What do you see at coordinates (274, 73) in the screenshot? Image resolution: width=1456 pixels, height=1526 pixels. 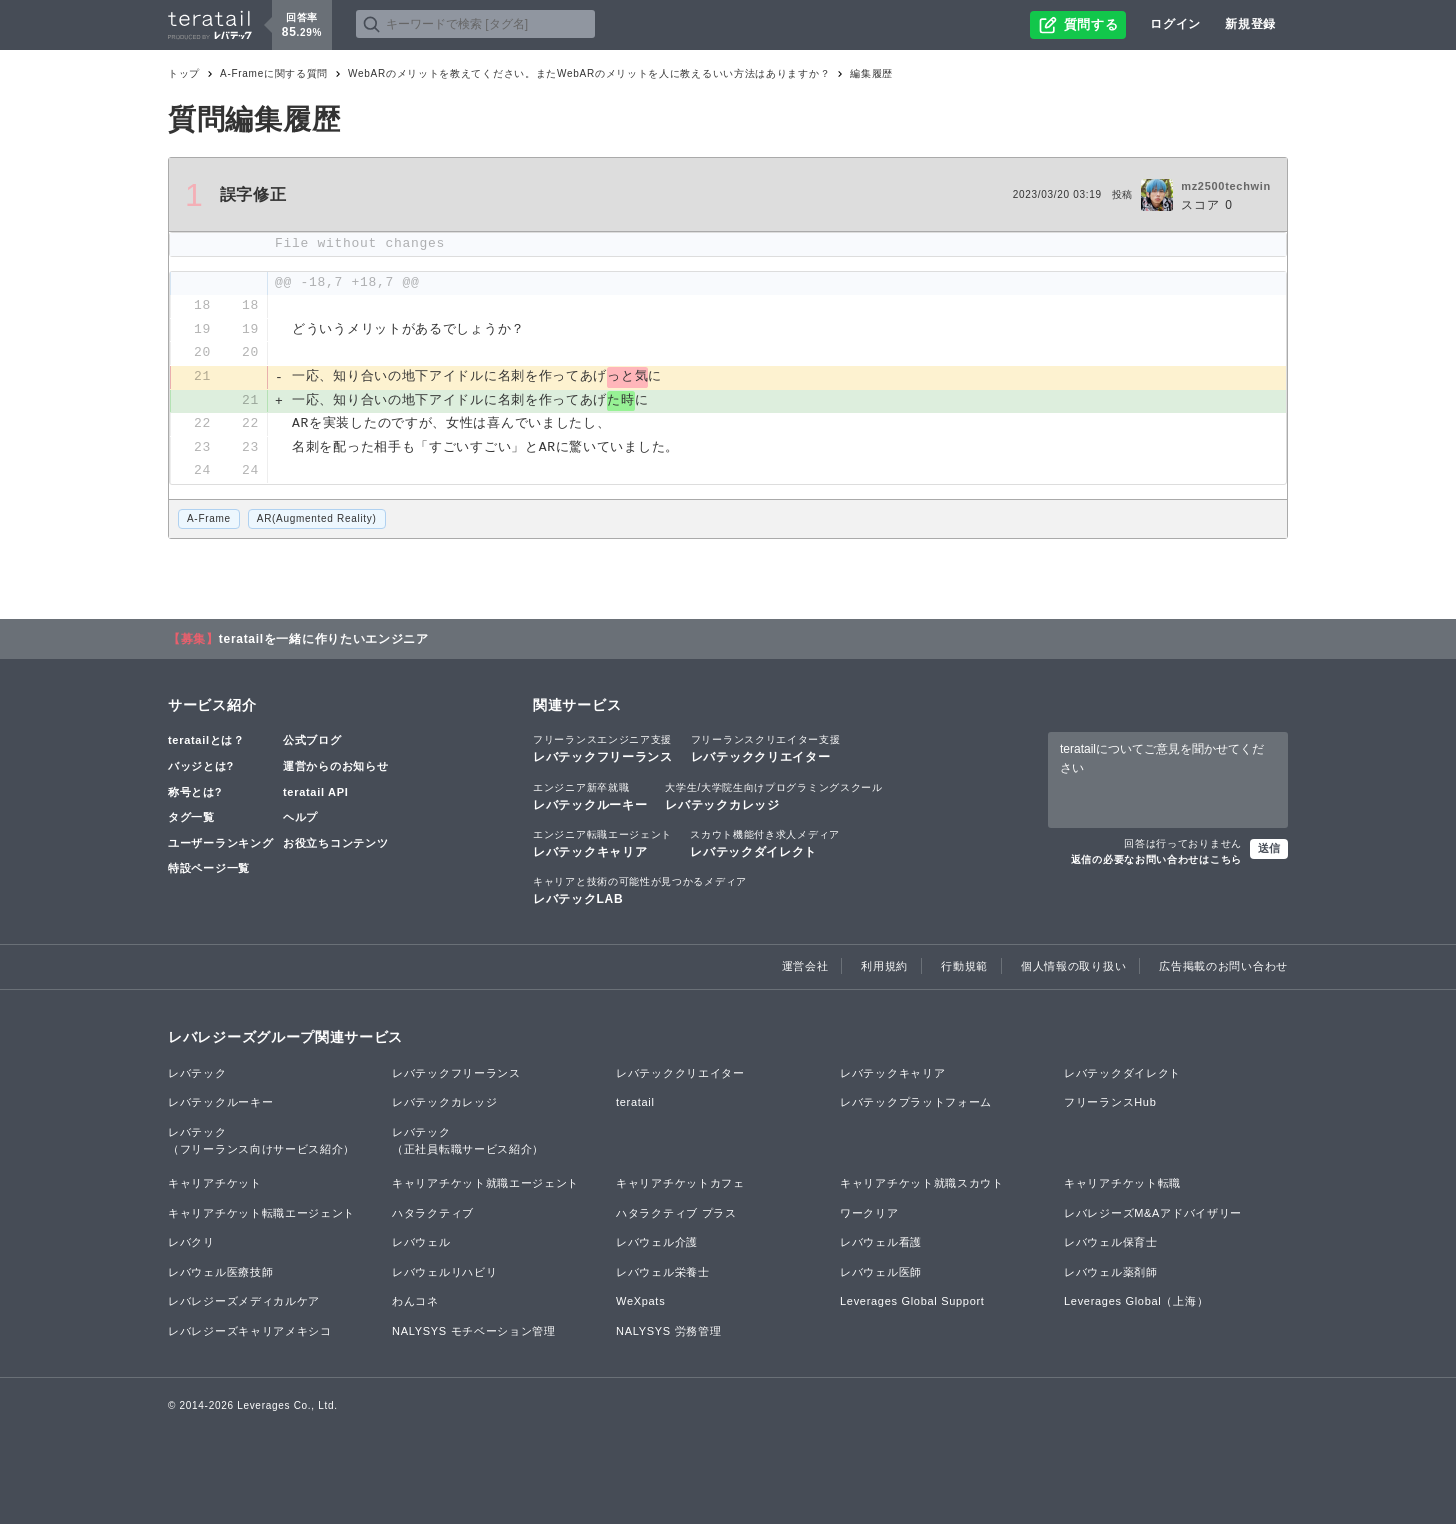 I see `A-Frameに関する質問` at bounding box center [274, 73].